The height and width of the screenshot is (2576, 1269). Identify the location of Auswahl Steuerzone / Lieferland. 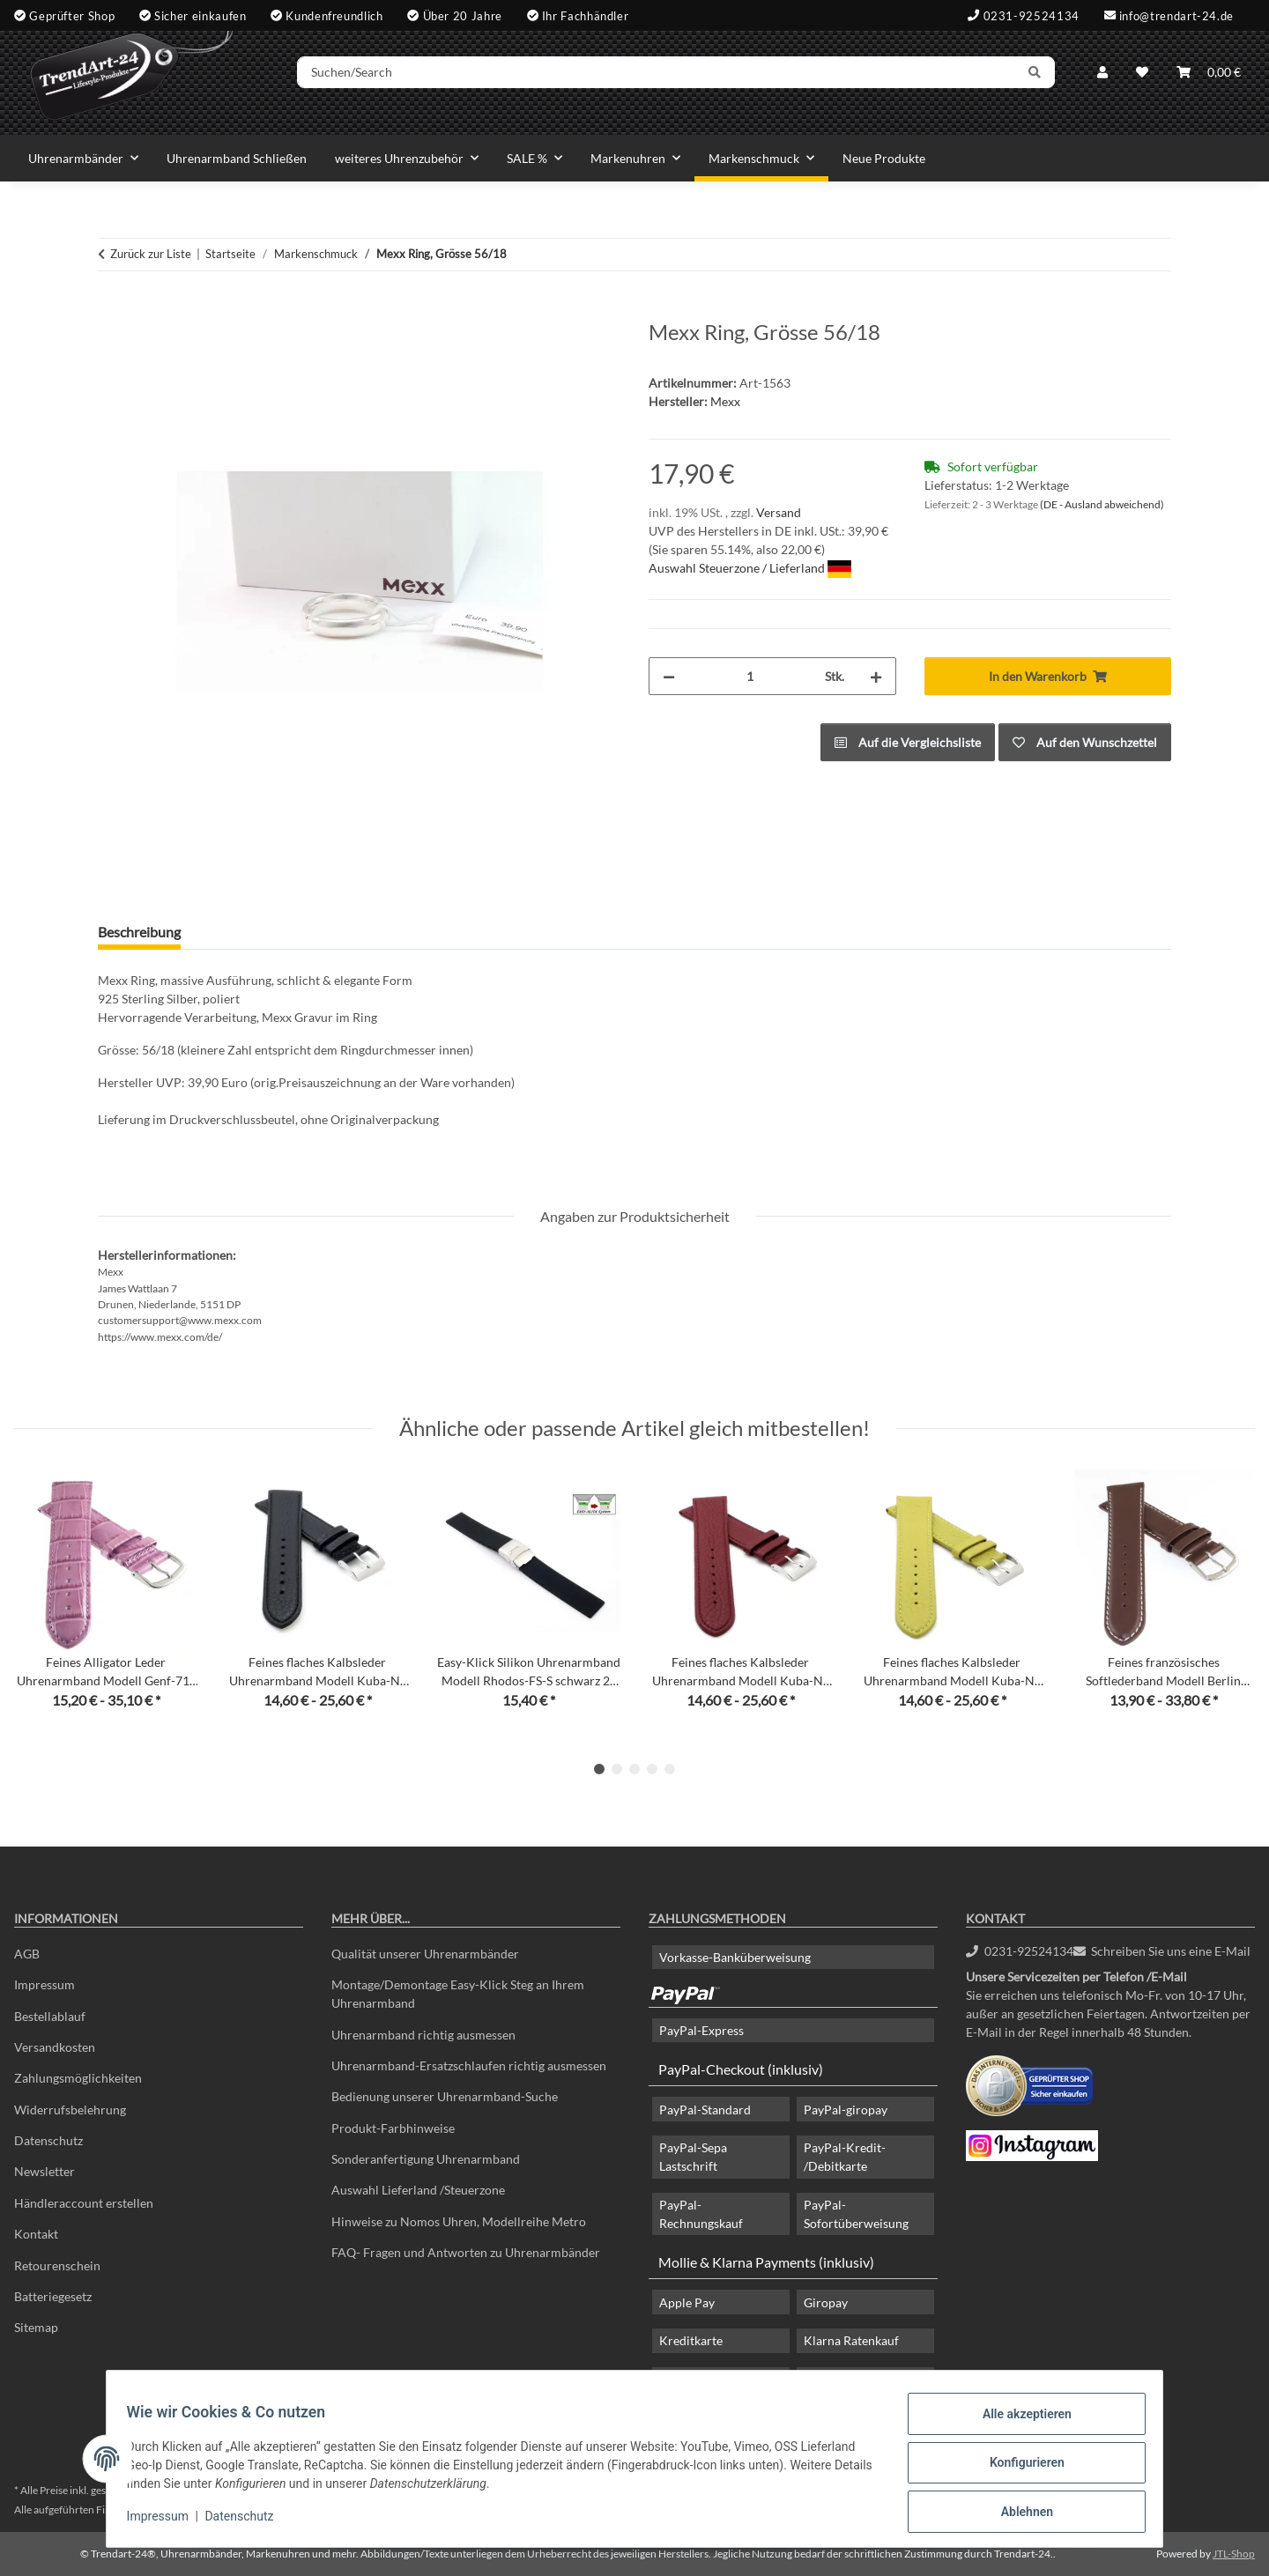
(750, 567).